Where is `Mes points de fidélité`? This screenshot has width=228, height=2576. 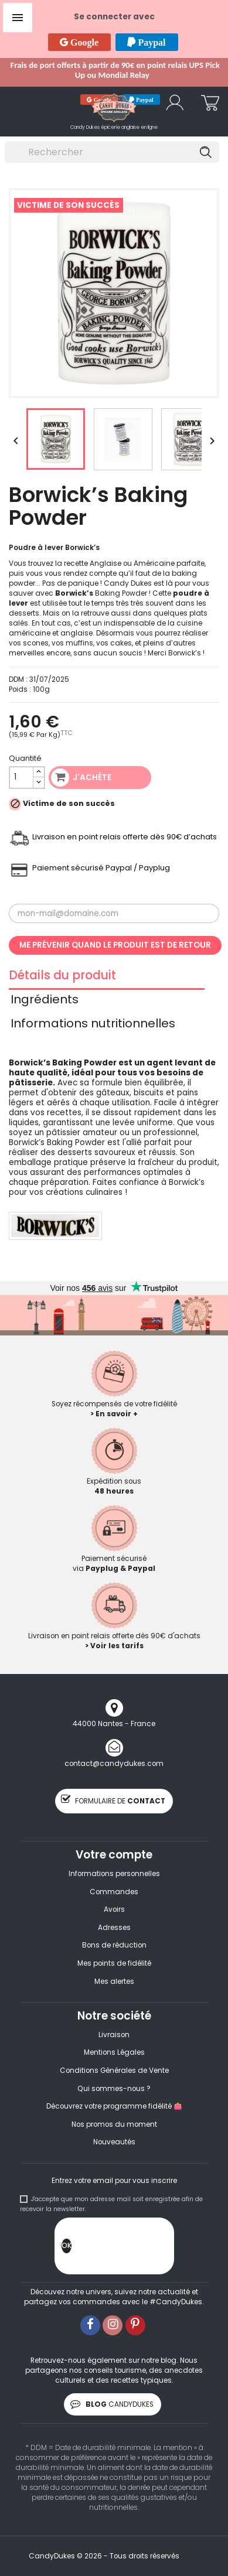 Mes points de fidélité is located at coordinates (114, 1963).